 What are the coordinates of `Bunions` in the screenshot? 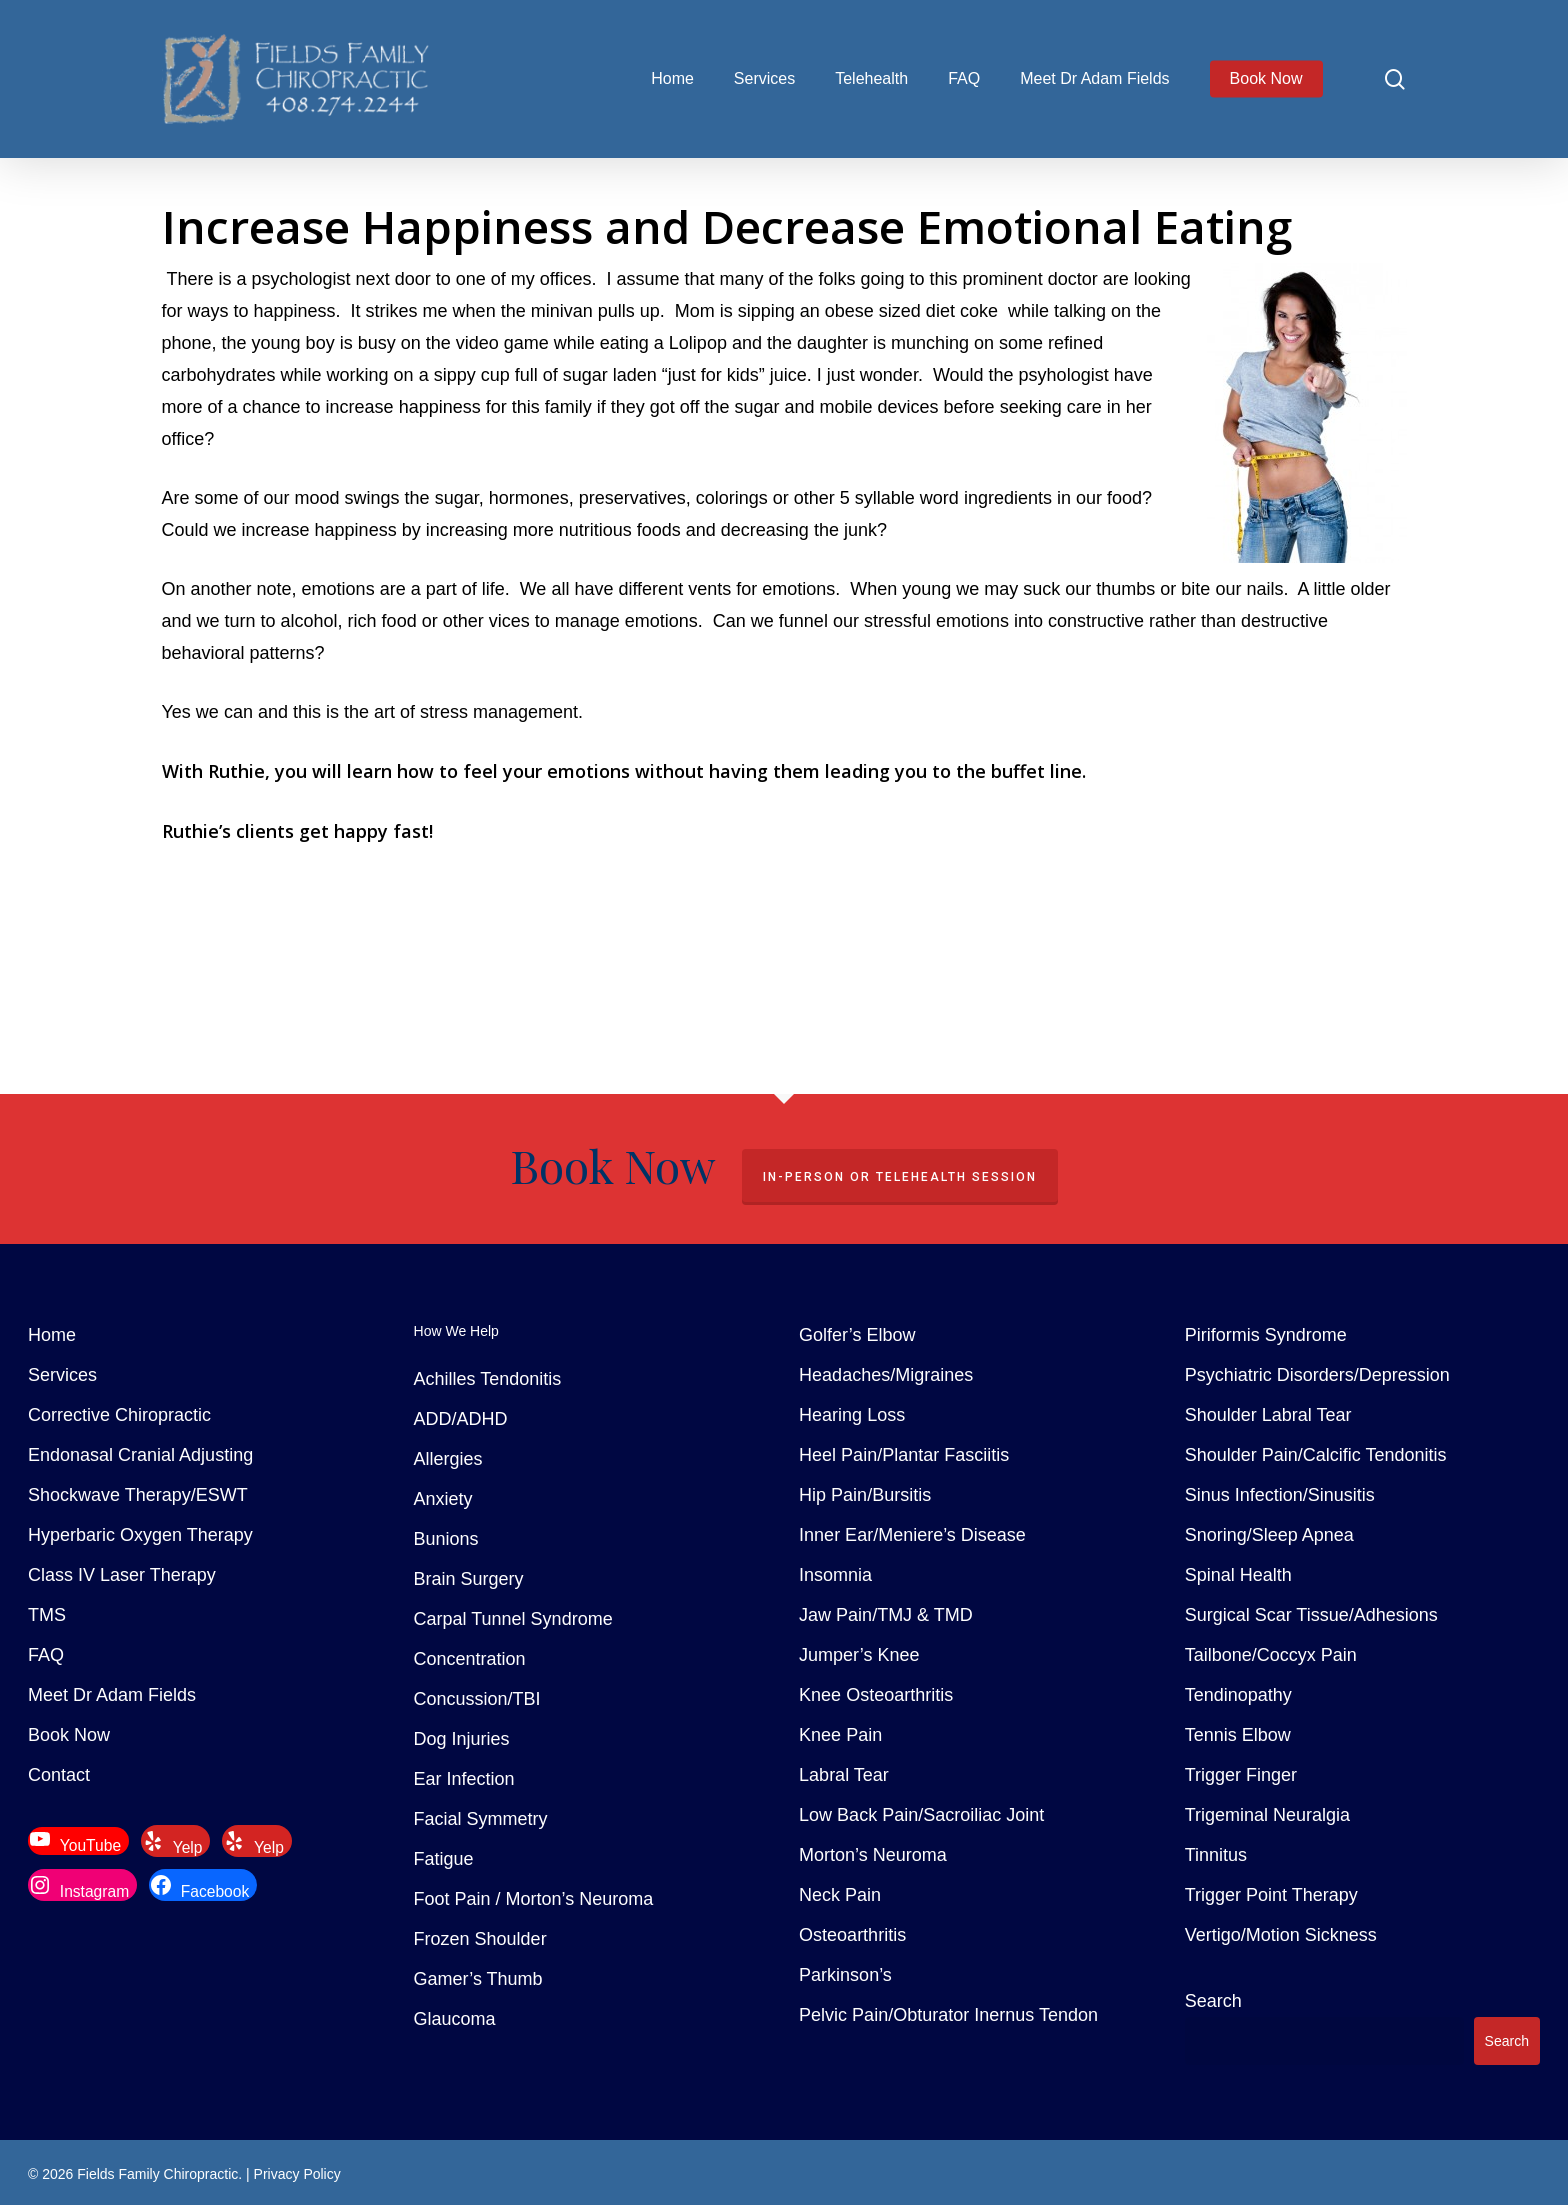 It's located at (446, 1539).